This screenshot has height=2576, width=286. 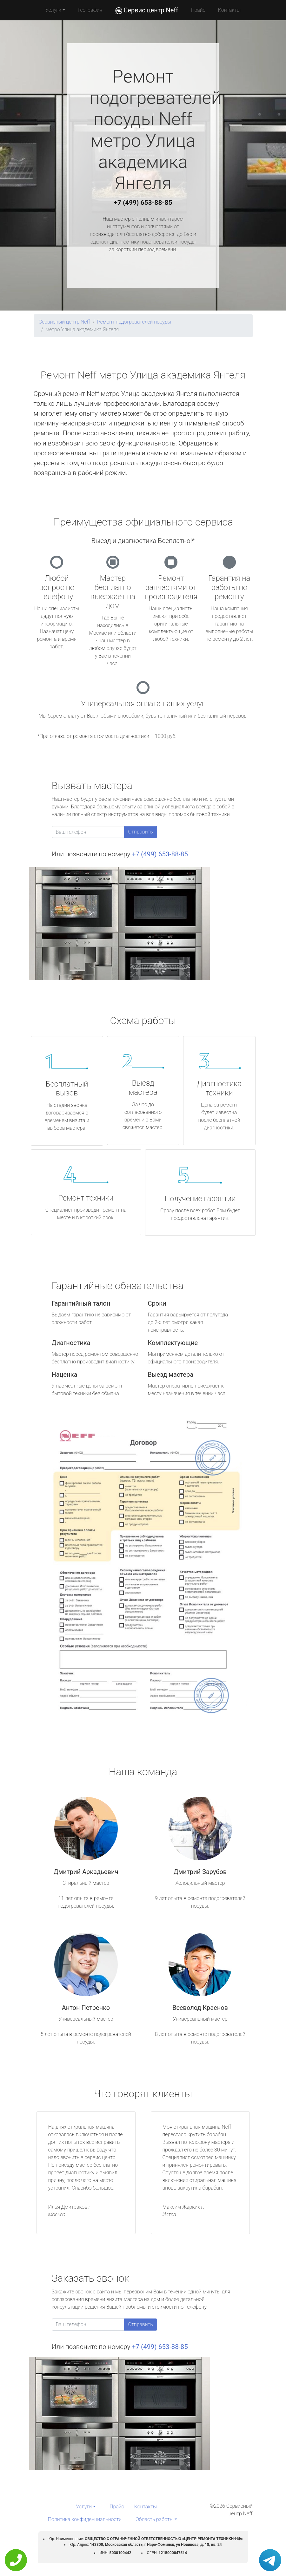 What do you see at coordinates (53, 10) in the screenshot?
I see `Услуги [button]` at bounding box center [53, 10].